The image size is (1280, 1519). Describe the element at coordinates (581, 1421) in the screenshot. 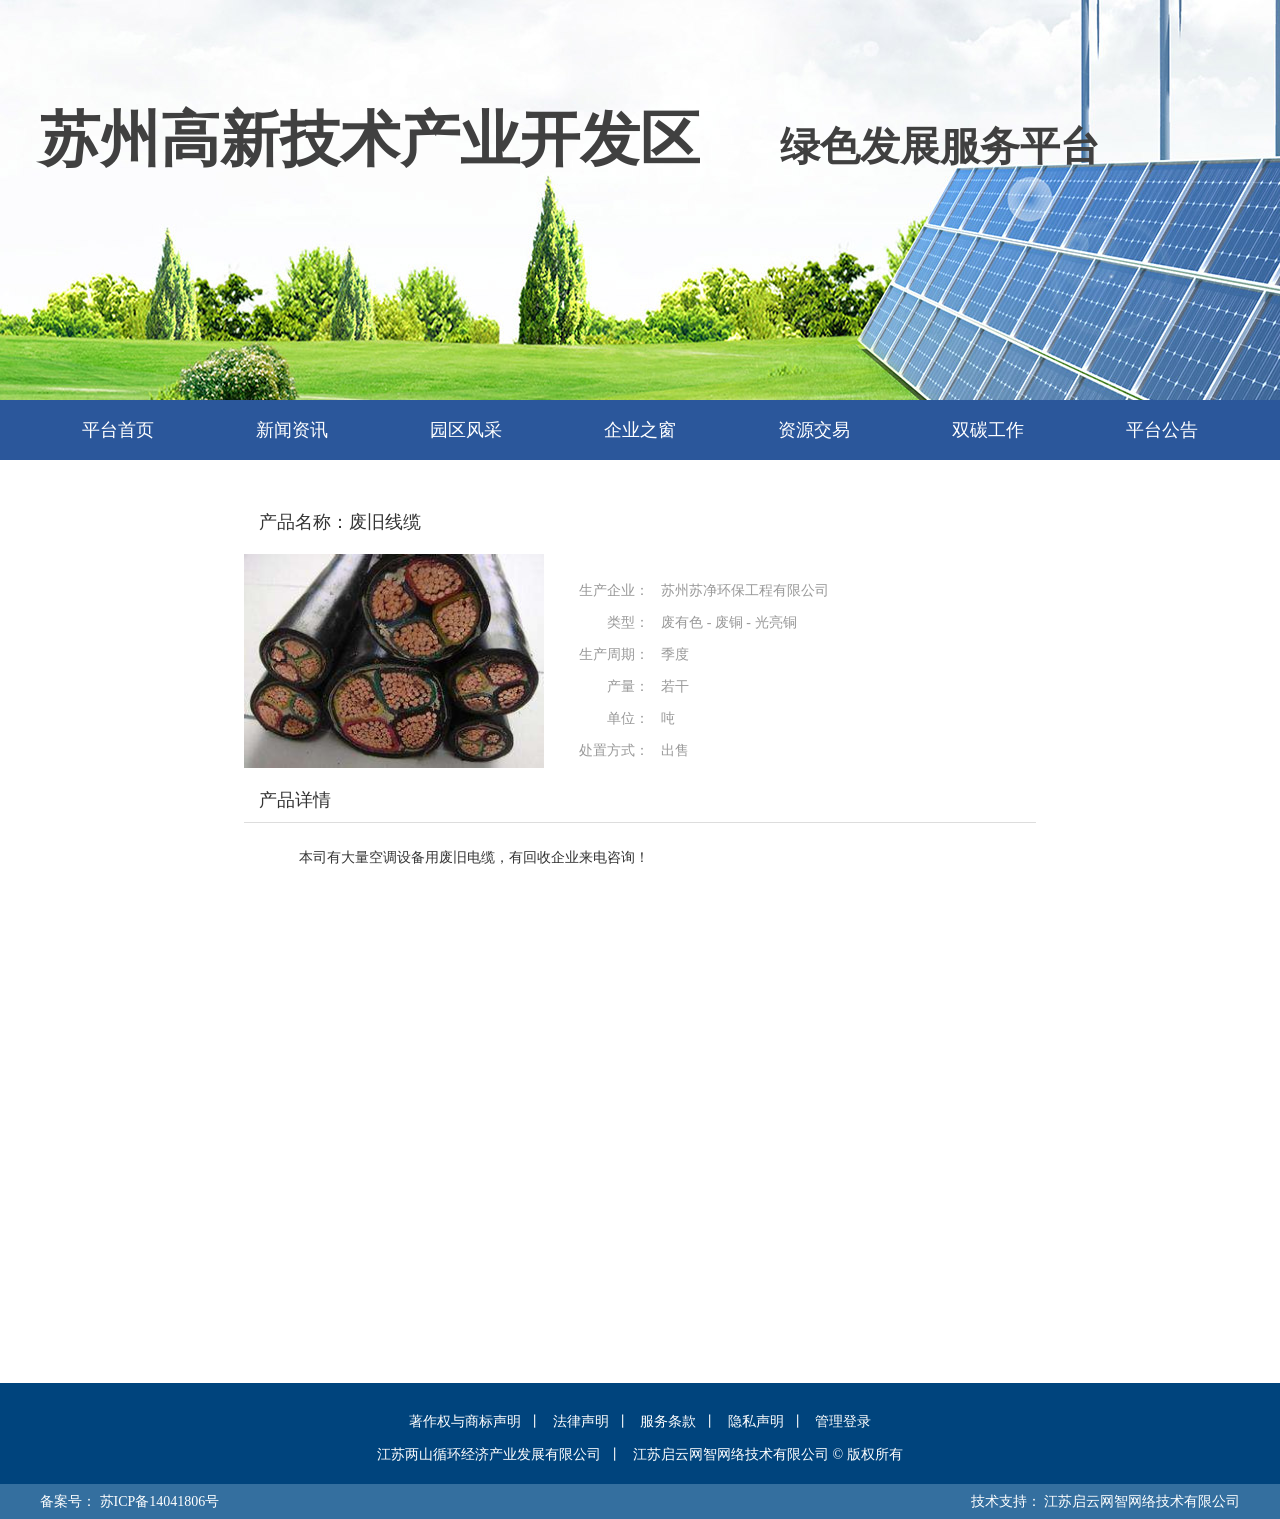

I see `法律声明` at that location.